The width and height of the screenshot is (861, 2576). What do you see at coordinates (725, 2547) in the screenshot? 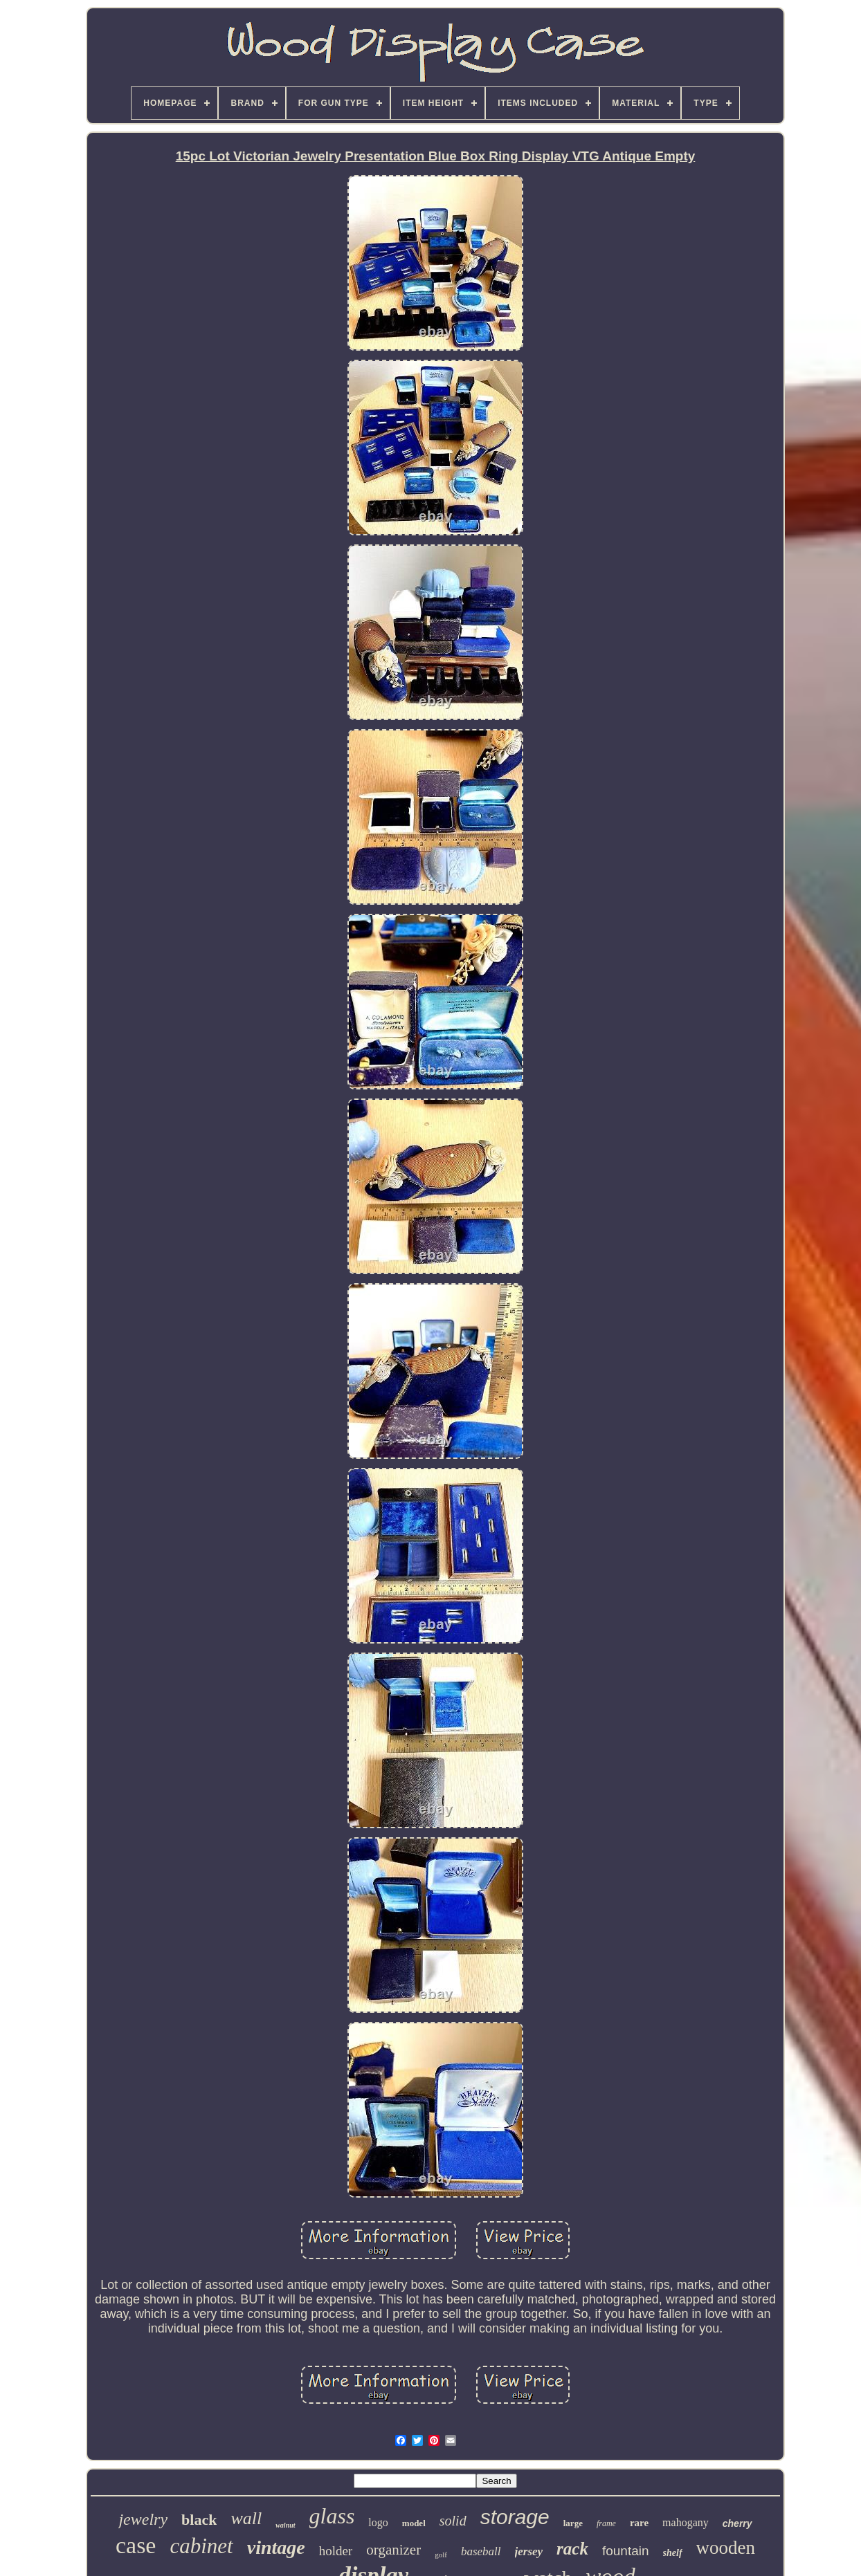
I see `wooden` at bounding box center [725, 2547].